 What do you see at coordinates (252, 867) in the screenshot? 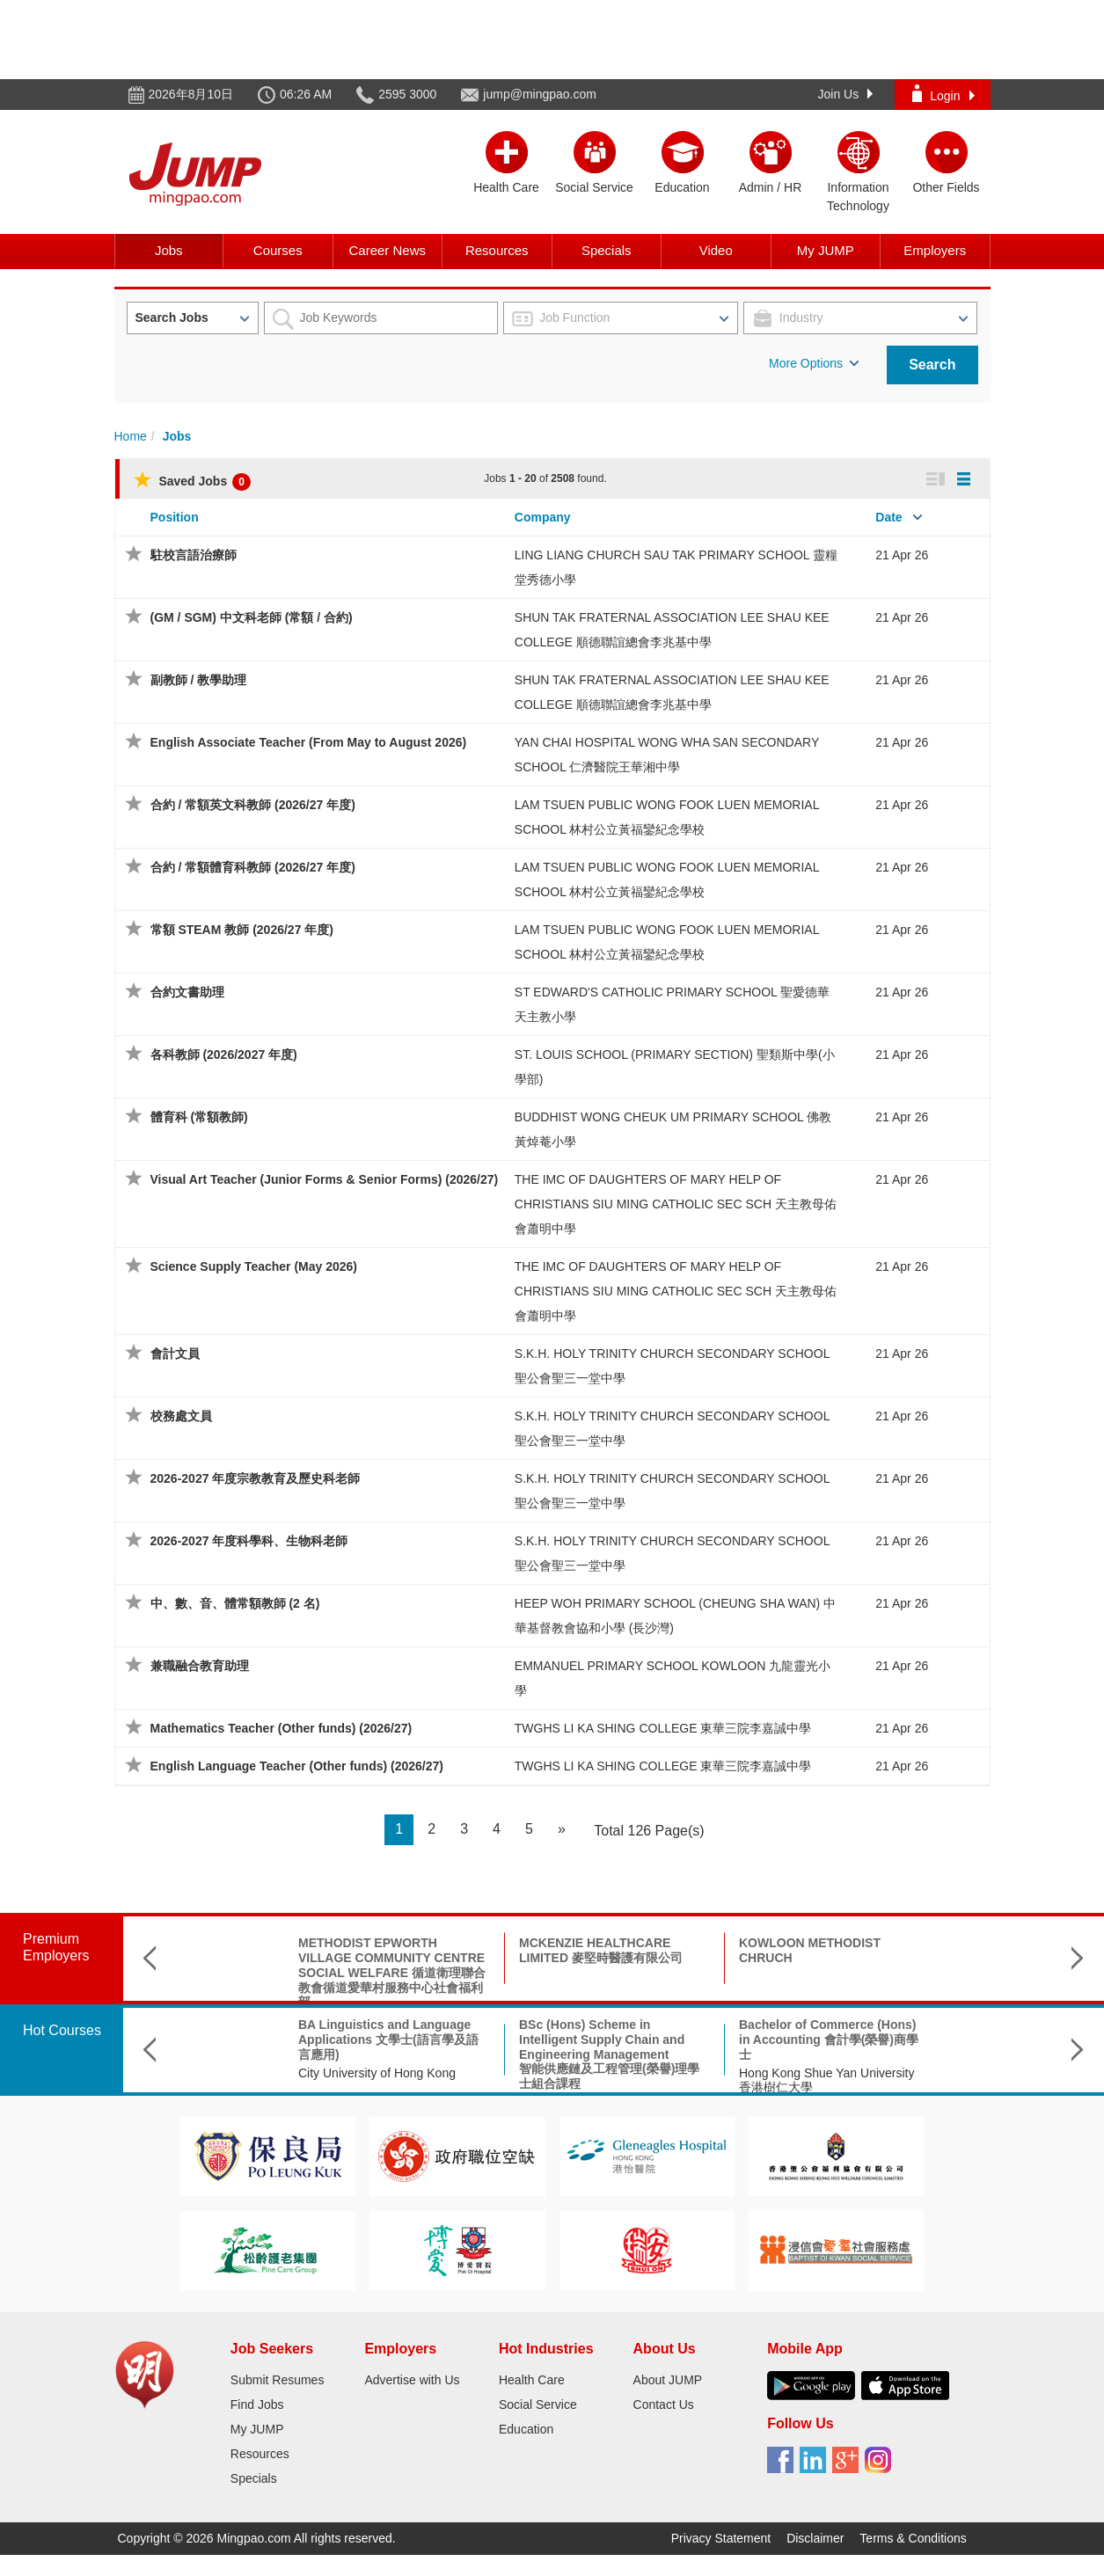
I see `合約 / 常額體育科教師 (2026/27 年度)` at bounding box center [252, 867].